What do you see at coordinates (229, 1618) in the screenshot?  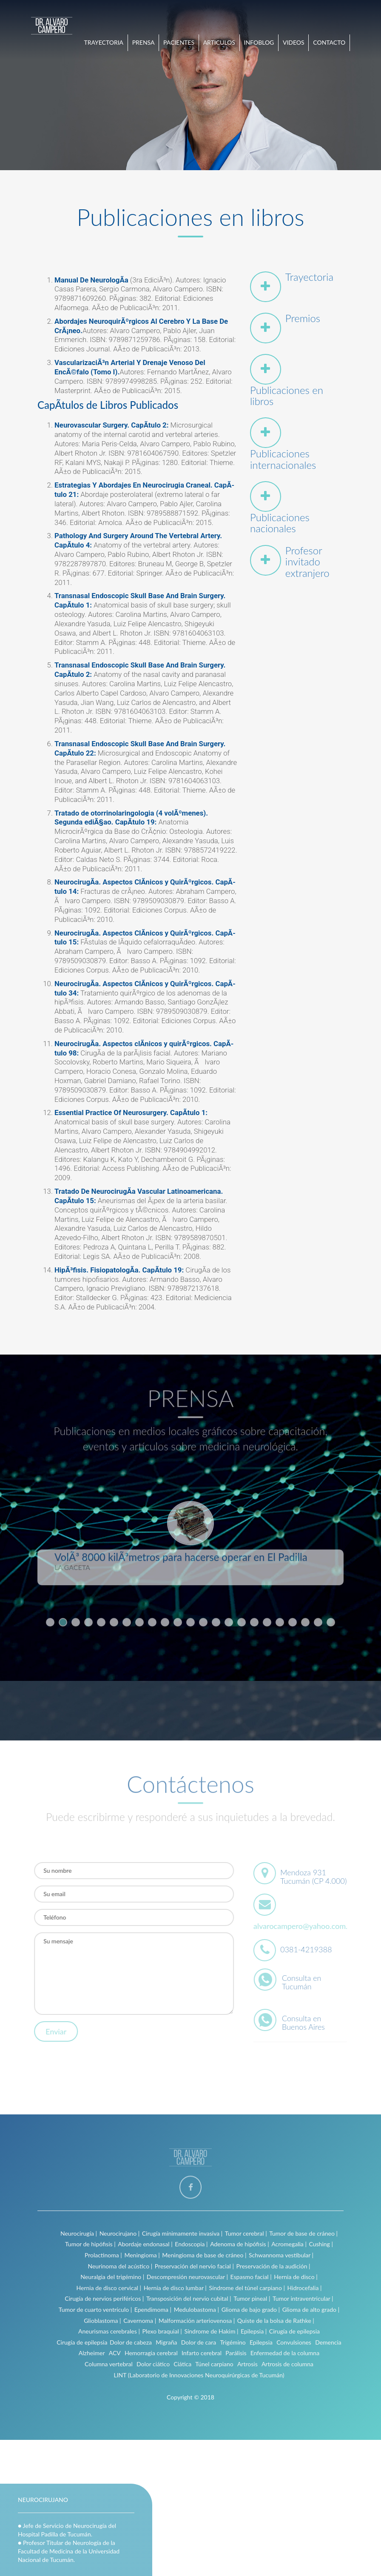 I see `15` at bounding box center [229, 1618].